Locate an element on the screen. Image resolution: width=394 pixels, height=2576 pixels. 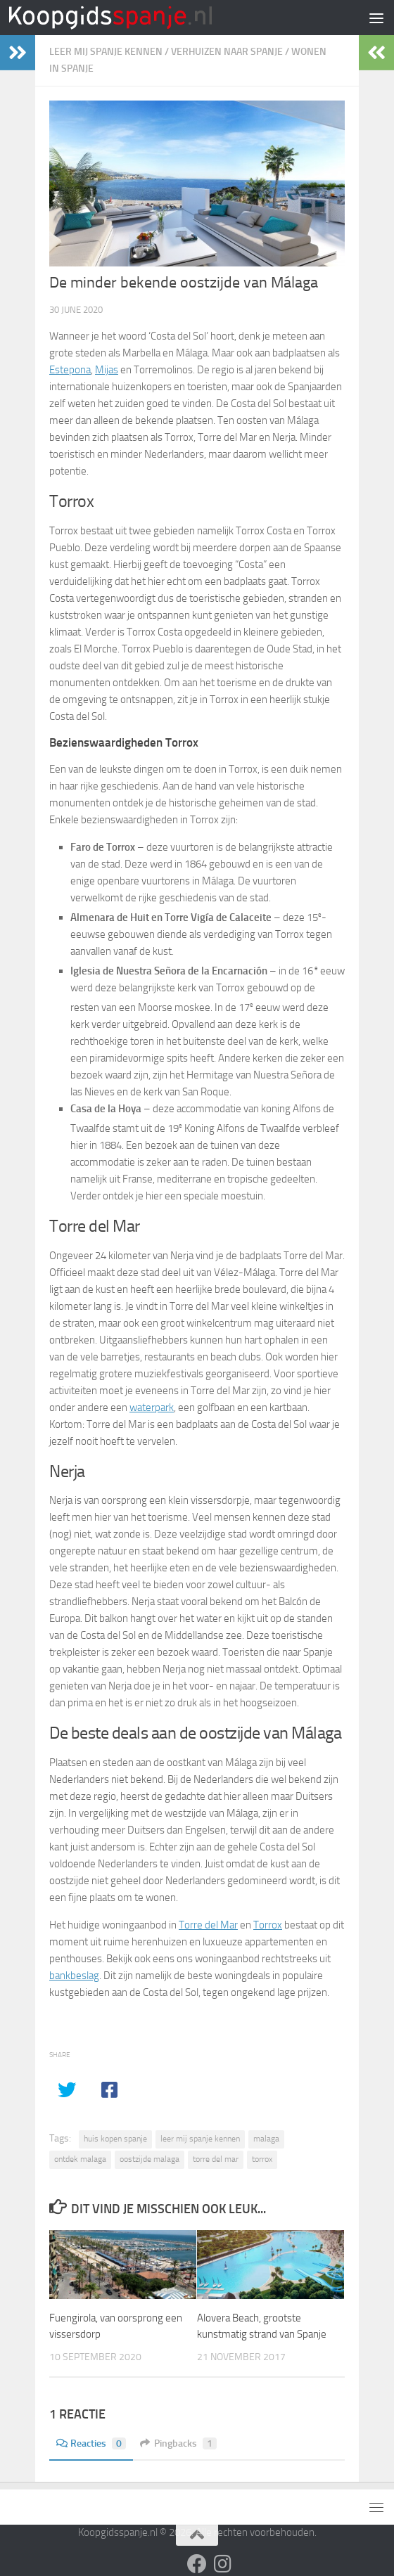
Pingbacks is located at coordinates (178, 2443).